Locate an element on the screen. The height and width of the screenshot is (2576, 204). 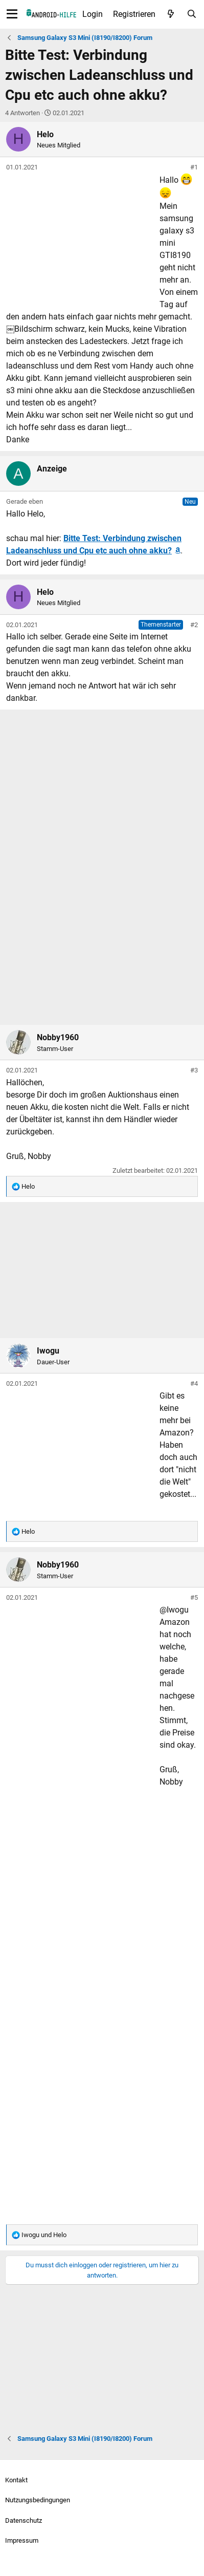
#5 is located at coordinates (194, 1597).